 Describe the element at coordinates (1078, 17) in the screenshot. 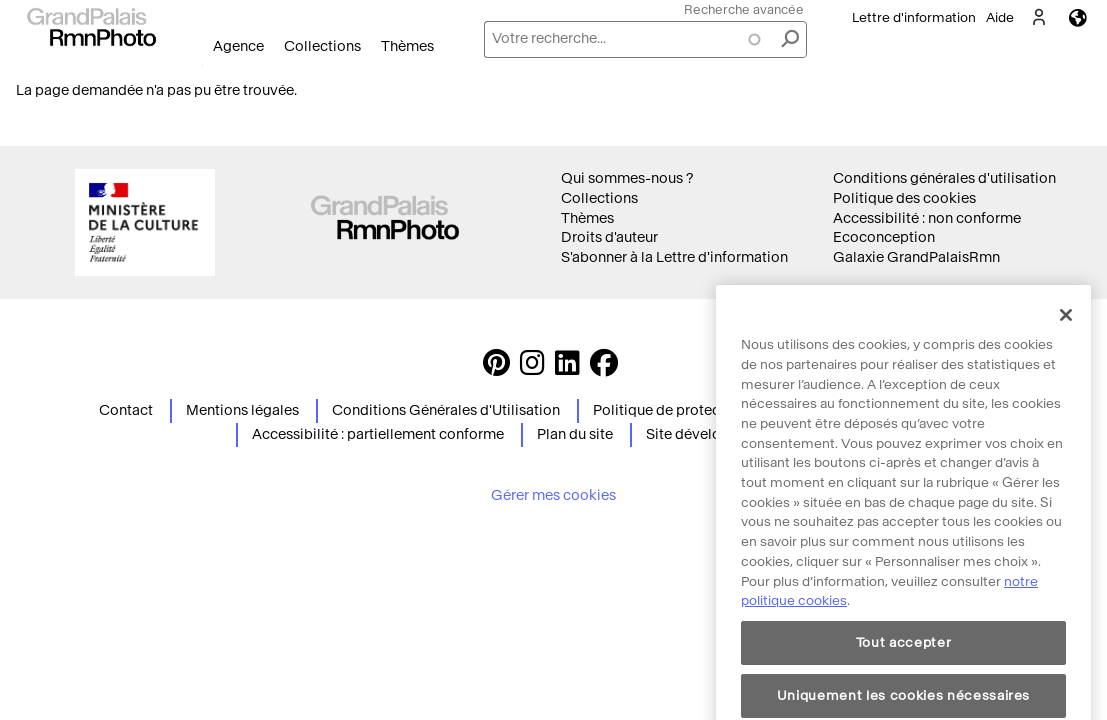

I see `Langues` at that location.